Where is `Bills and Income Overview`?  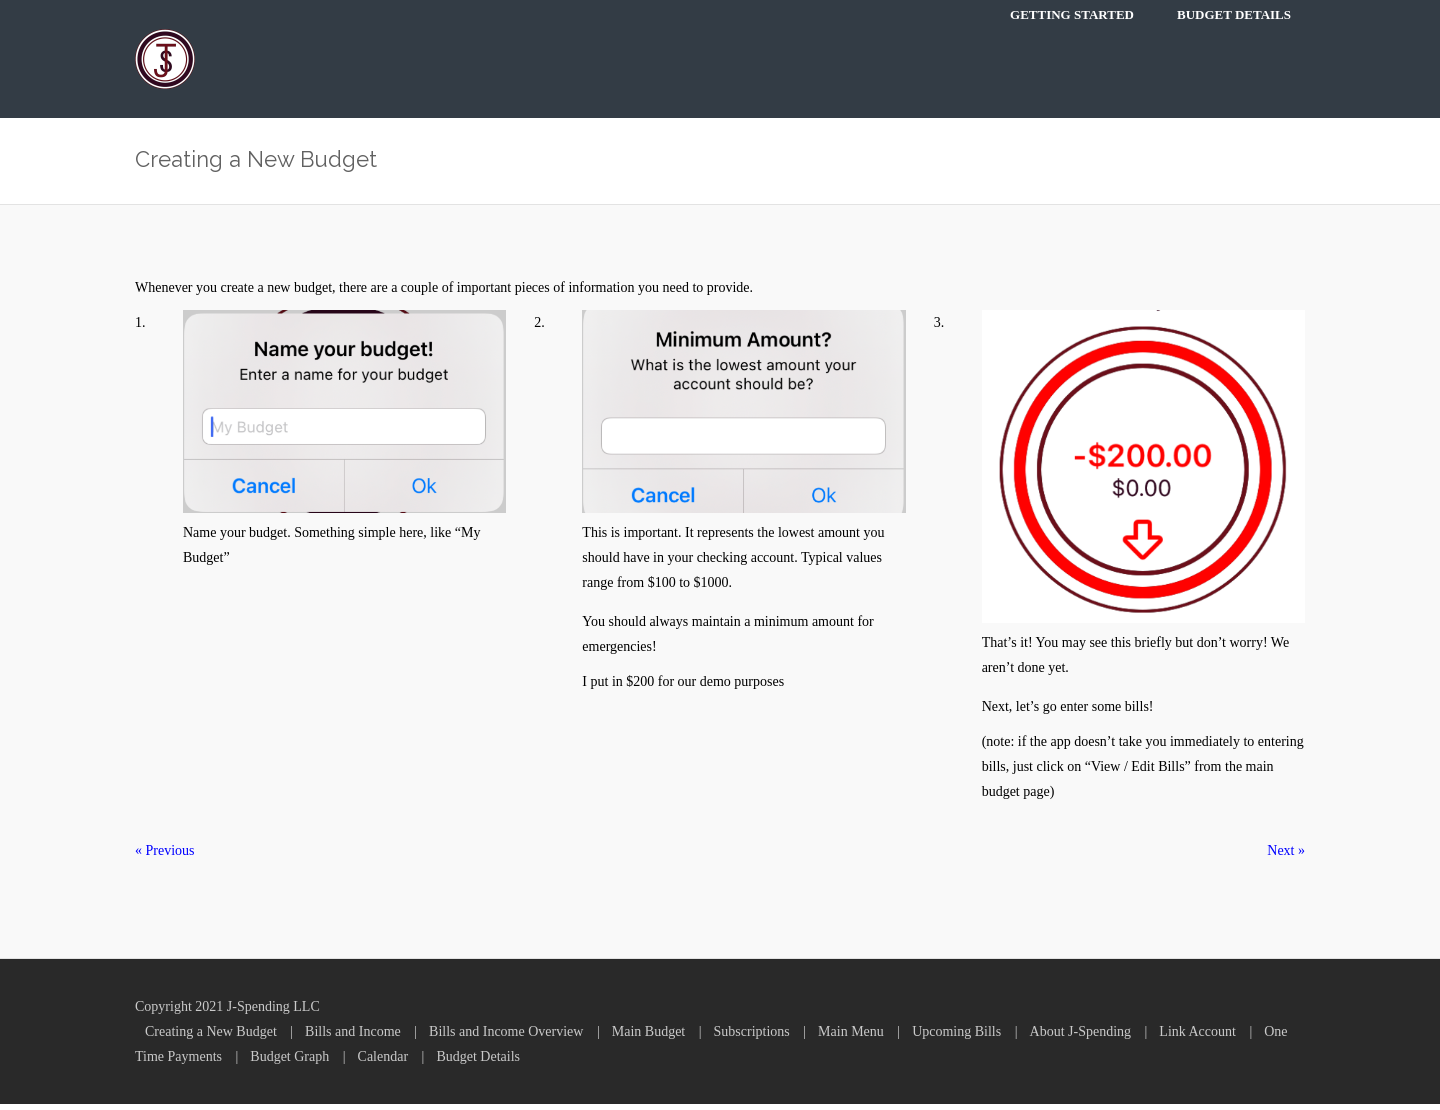 Bills and Income Overview is located at coordinates (506, 1037).